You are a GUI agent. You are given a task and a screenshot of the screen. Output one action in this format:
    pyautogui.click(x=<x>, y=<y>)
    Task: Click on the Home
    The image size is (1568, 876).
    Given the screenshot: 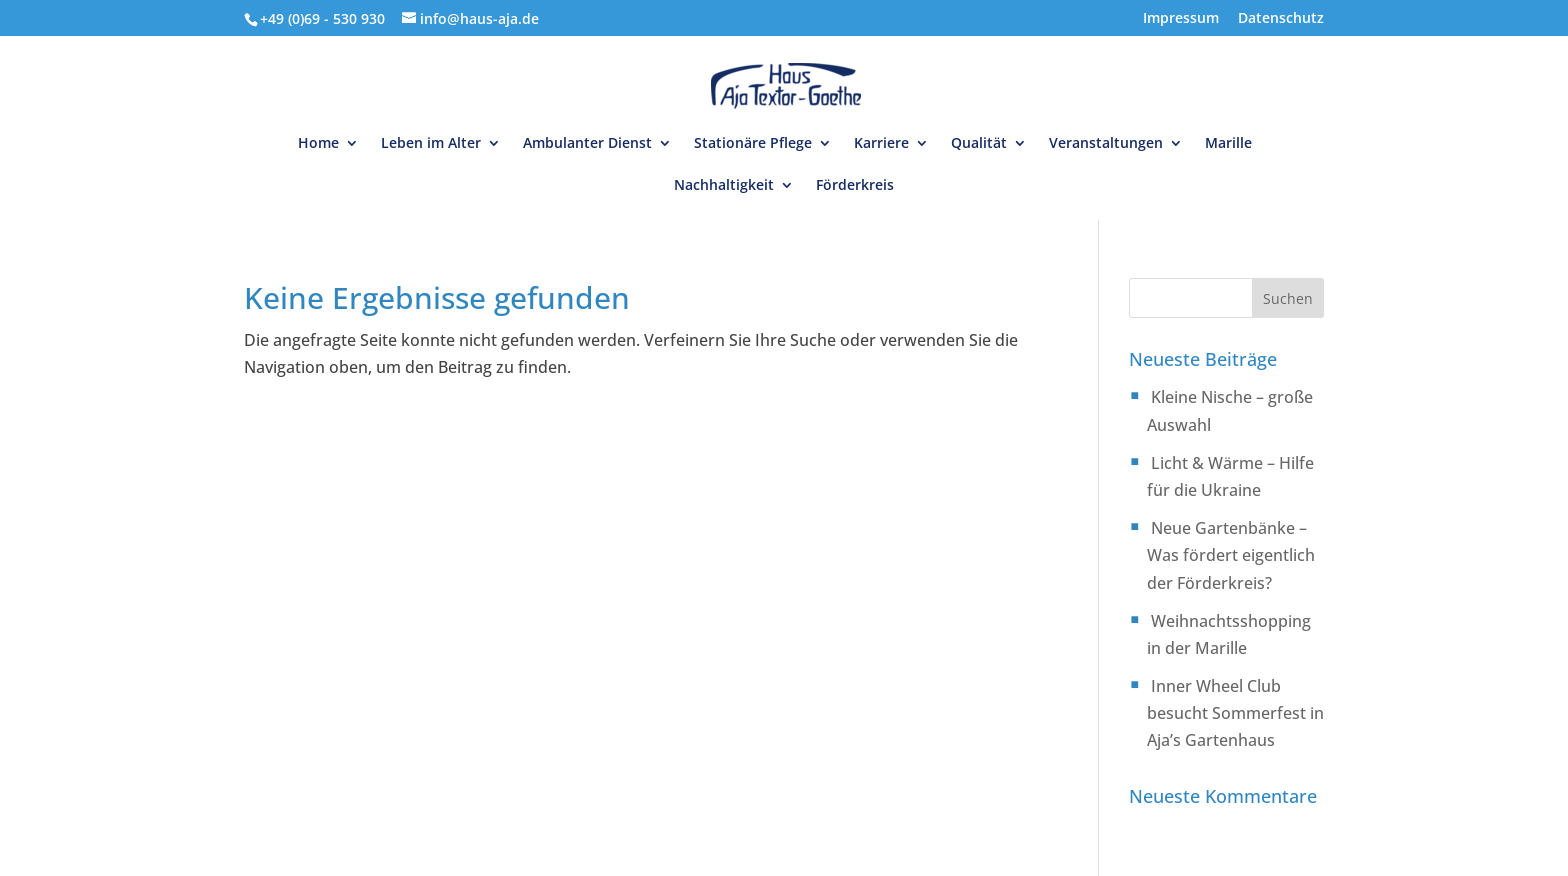 What is the action you would take?
    pyautogui.click(x=318, y=144)
    